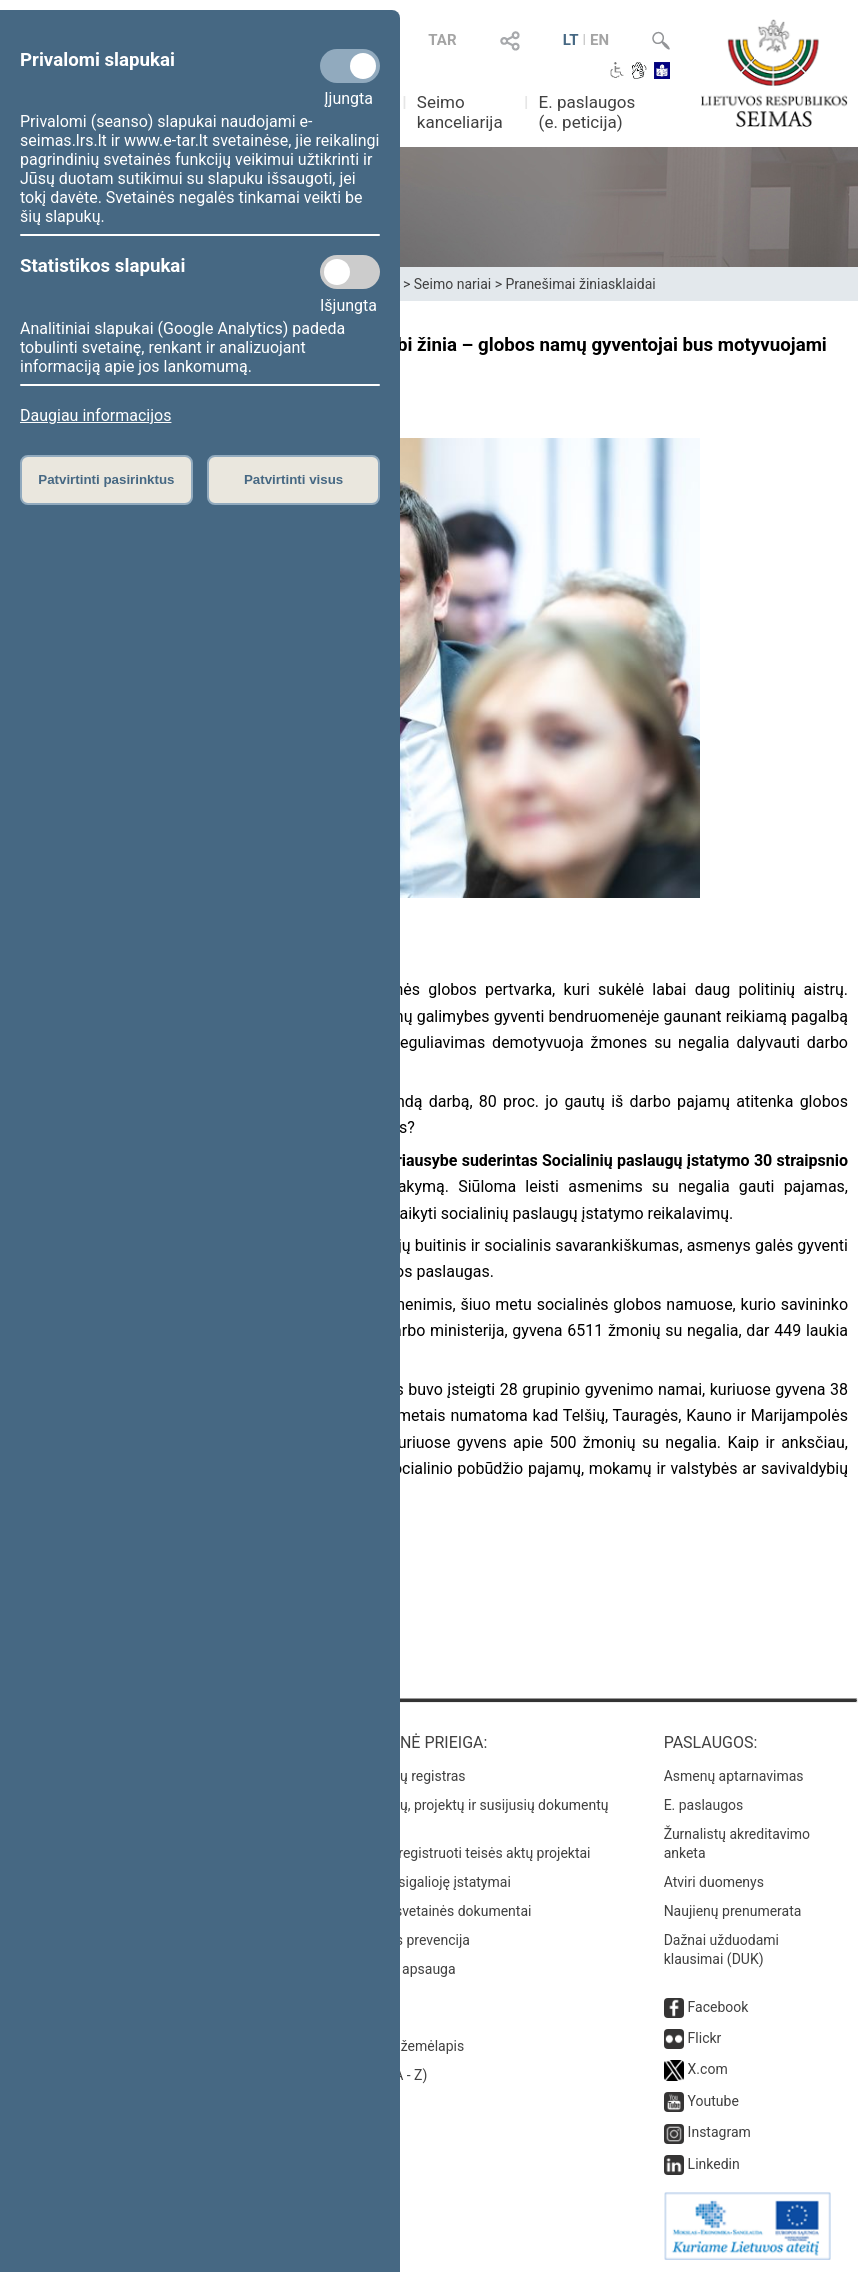 This screenshot has height=2272, width=858. What do you see at coordinates (293, 479) in the screenshot?
I see `Patvirtinti visus` at bounding box center [293, 479].